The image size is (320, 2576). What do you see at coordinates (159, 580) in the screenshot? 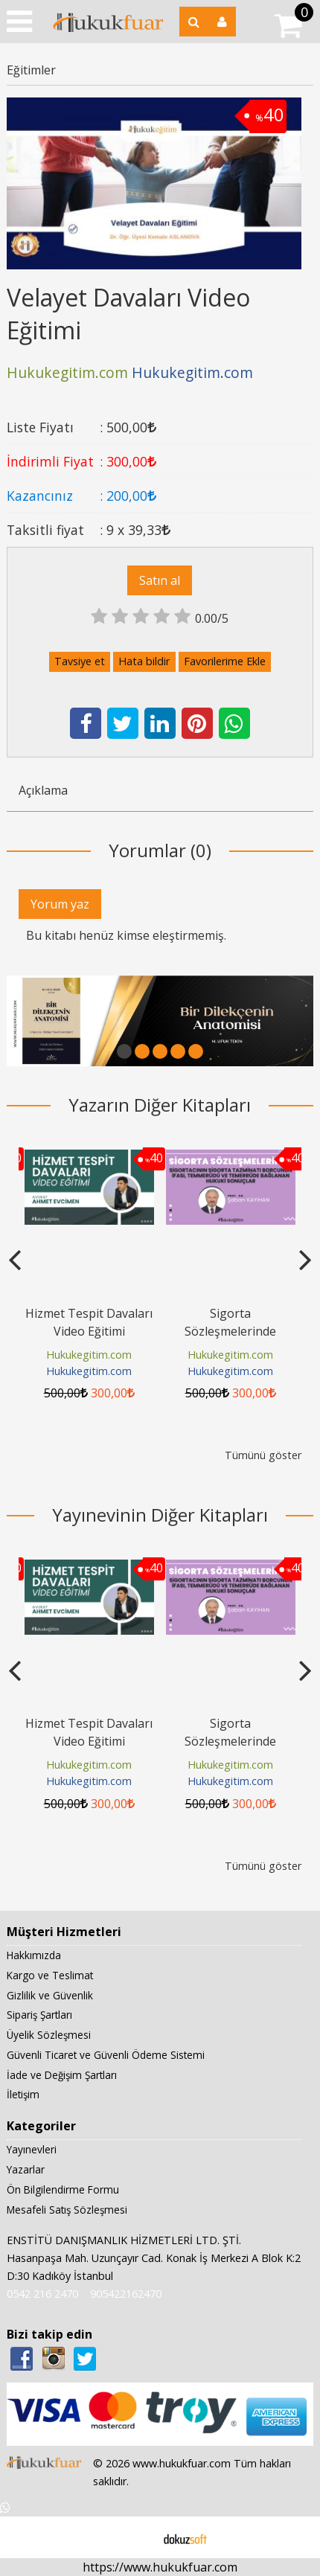
I see `Satın al` at bounding box center [159, 580].